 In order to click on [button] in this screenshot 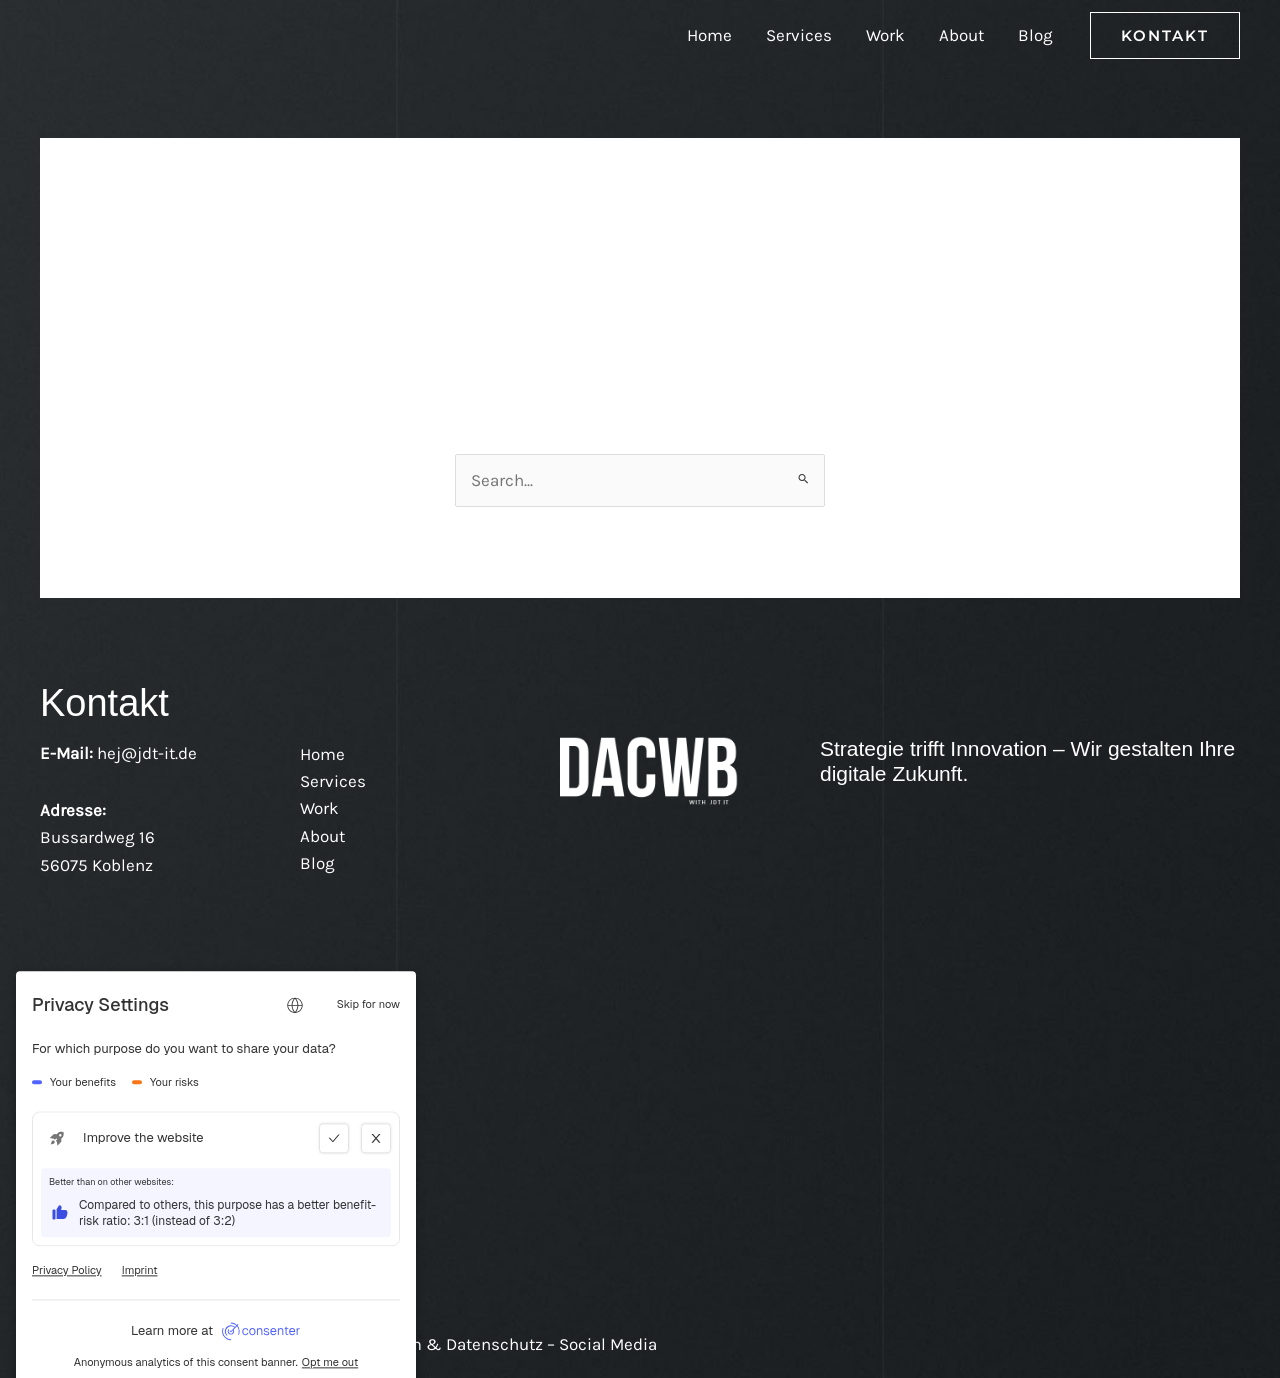, I will do `click(1165, 35)`.